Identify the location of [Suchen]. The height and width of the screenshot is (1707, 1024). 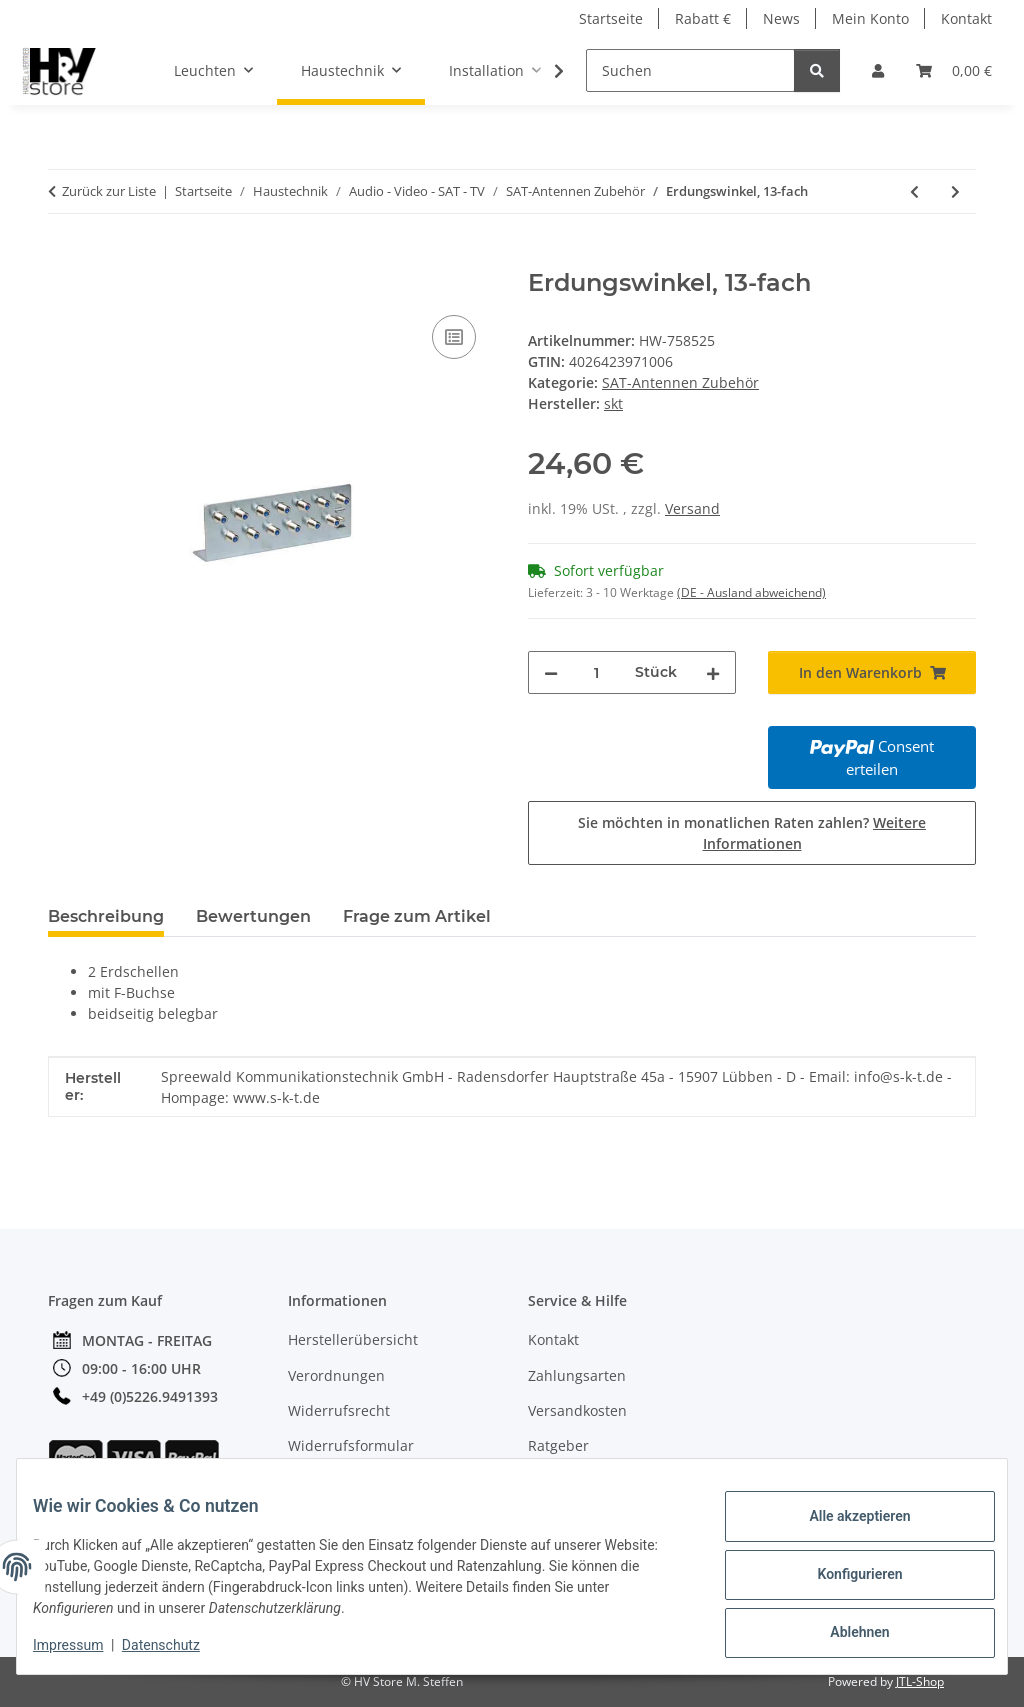
(690, 70).